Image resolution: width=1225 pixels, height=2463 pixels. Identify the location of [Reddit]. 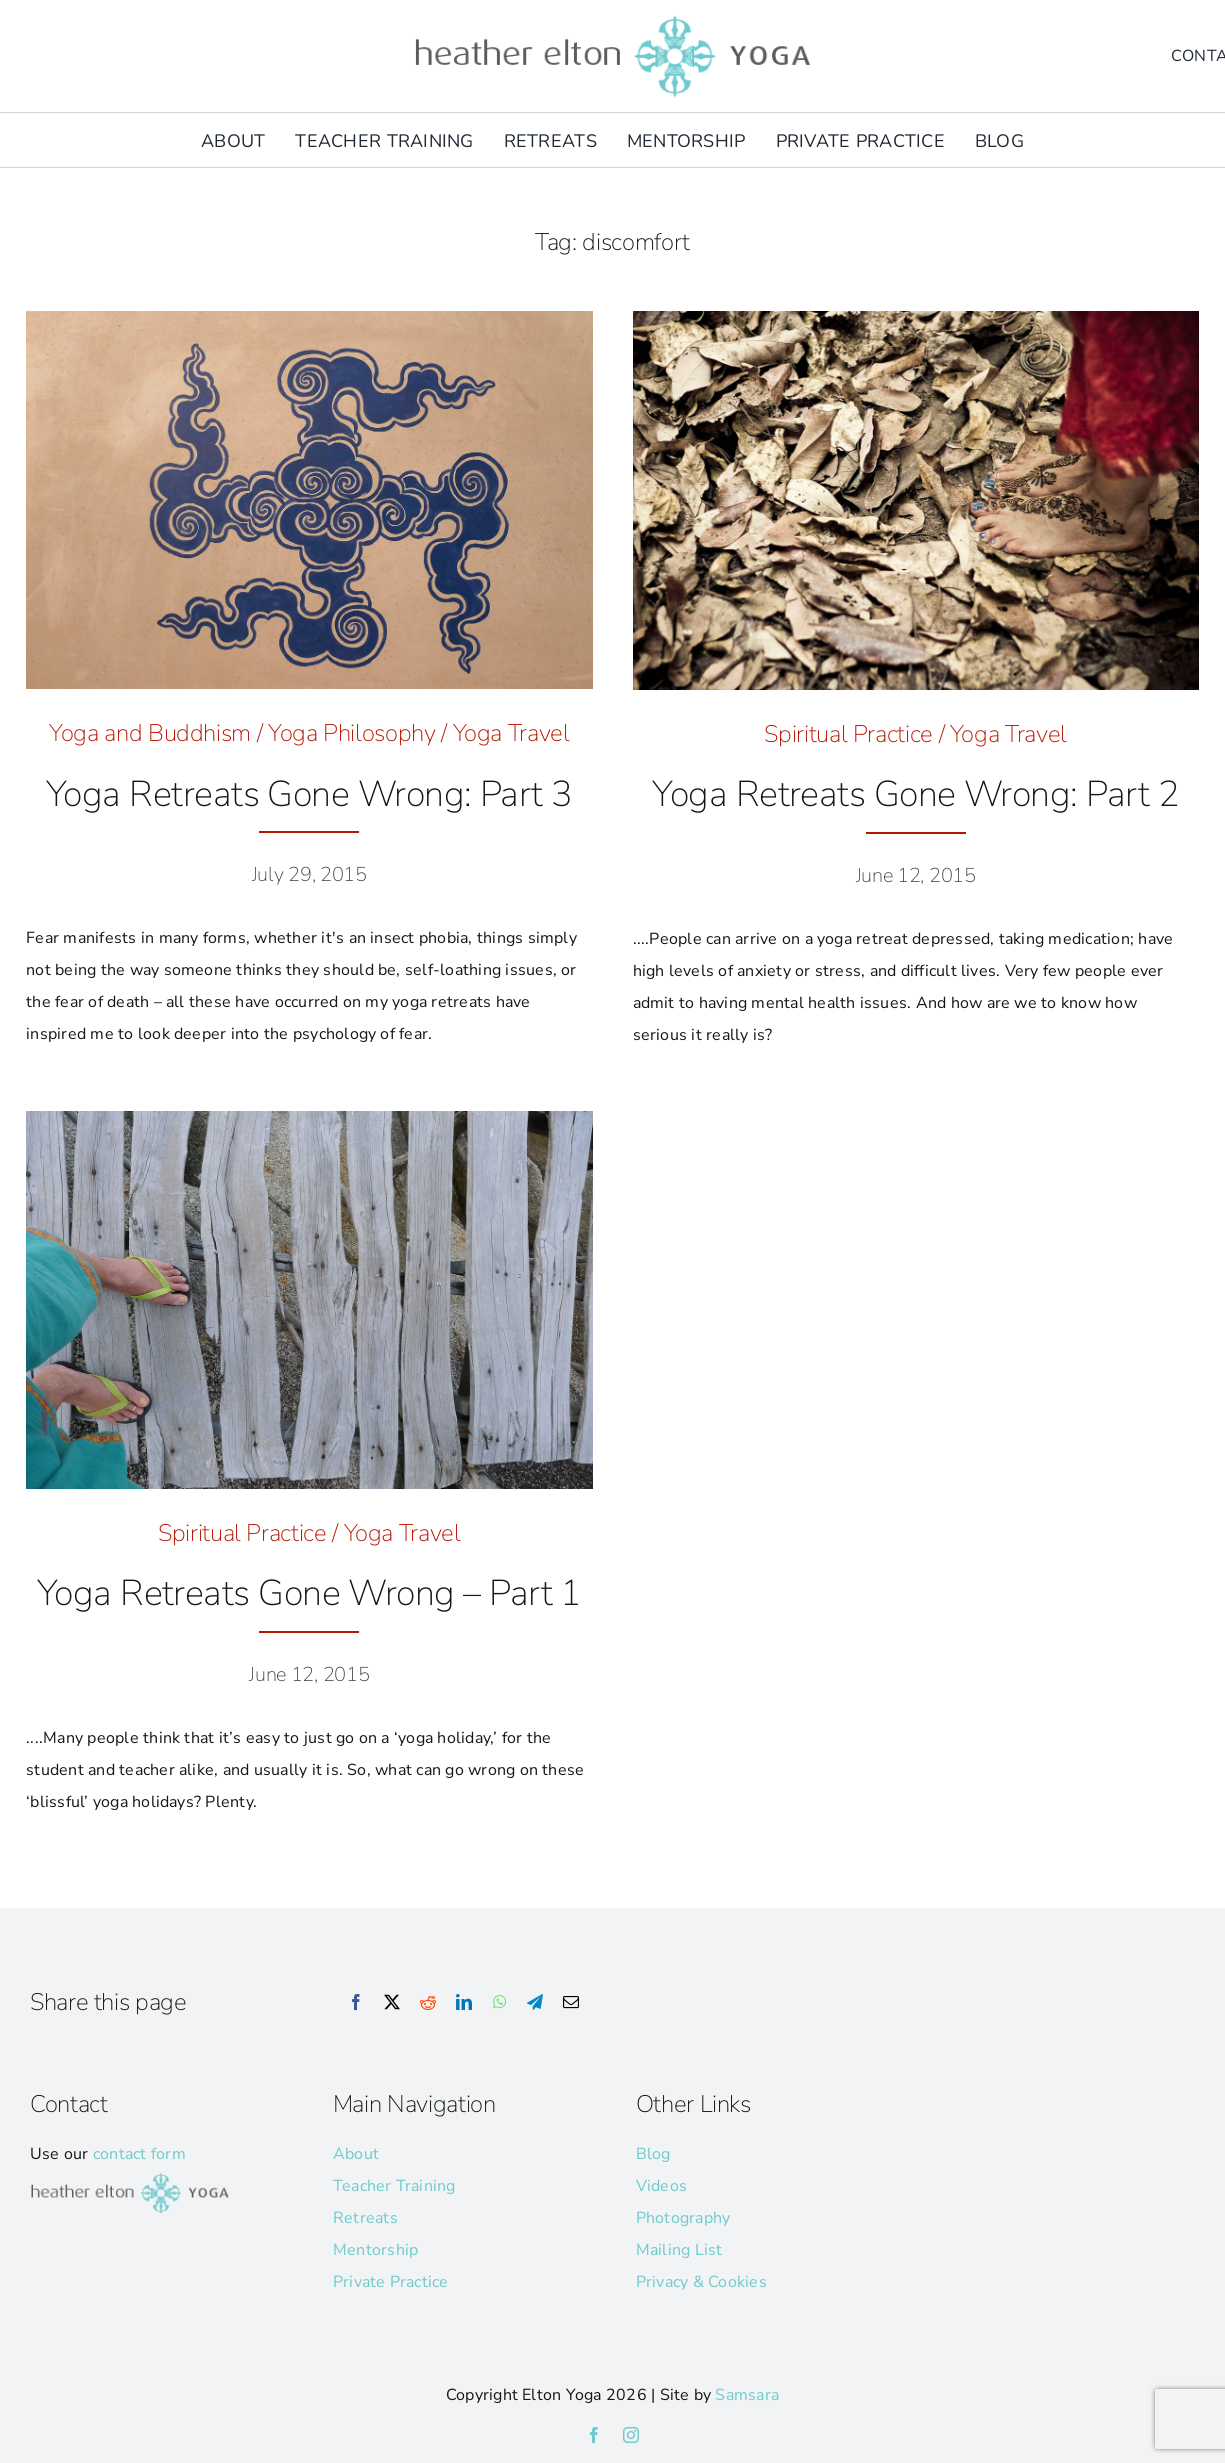
(428, 2003).